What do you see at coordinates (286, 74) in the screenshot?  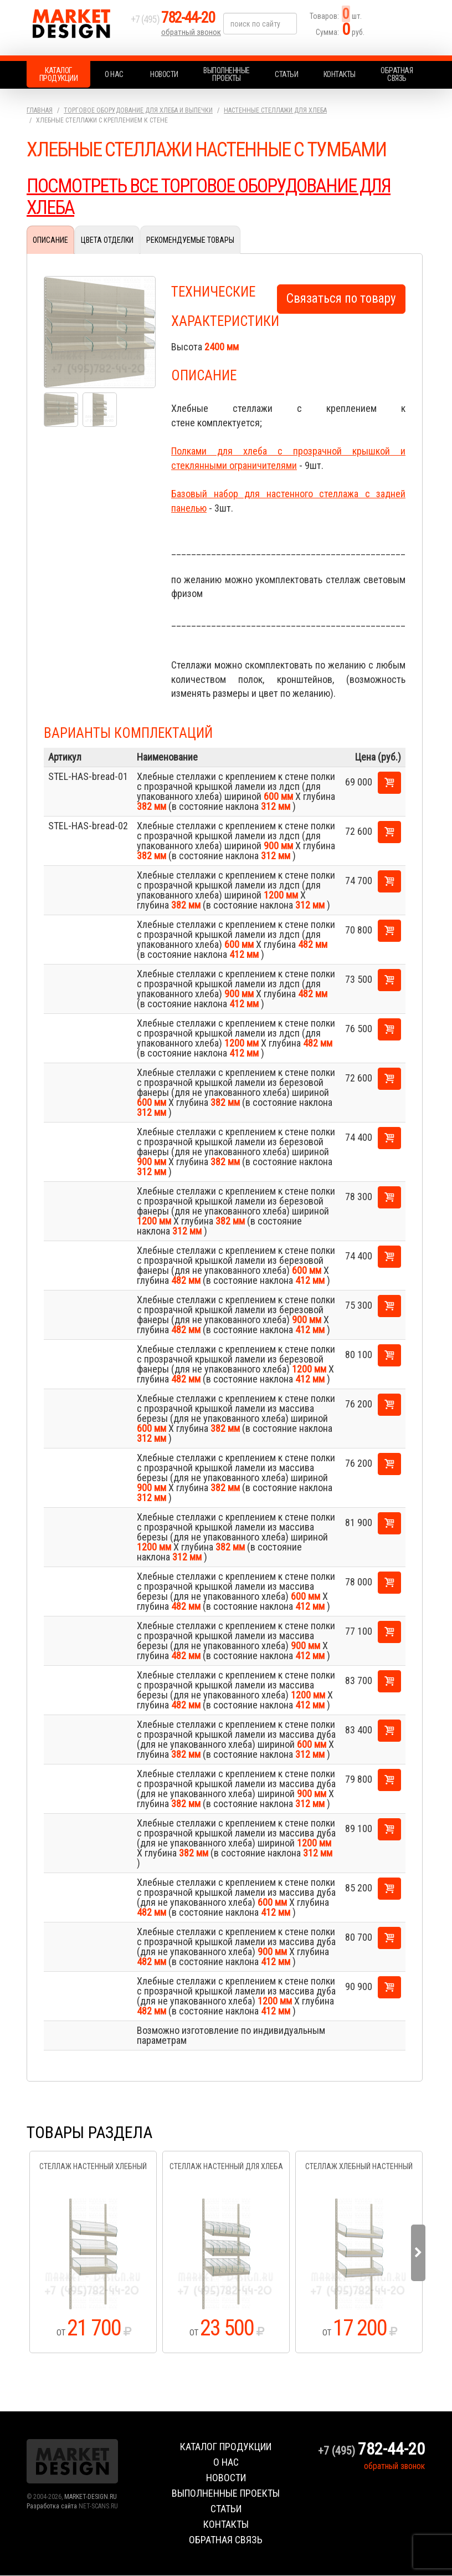 I see `Статьи` at bounding box center [286, 74].